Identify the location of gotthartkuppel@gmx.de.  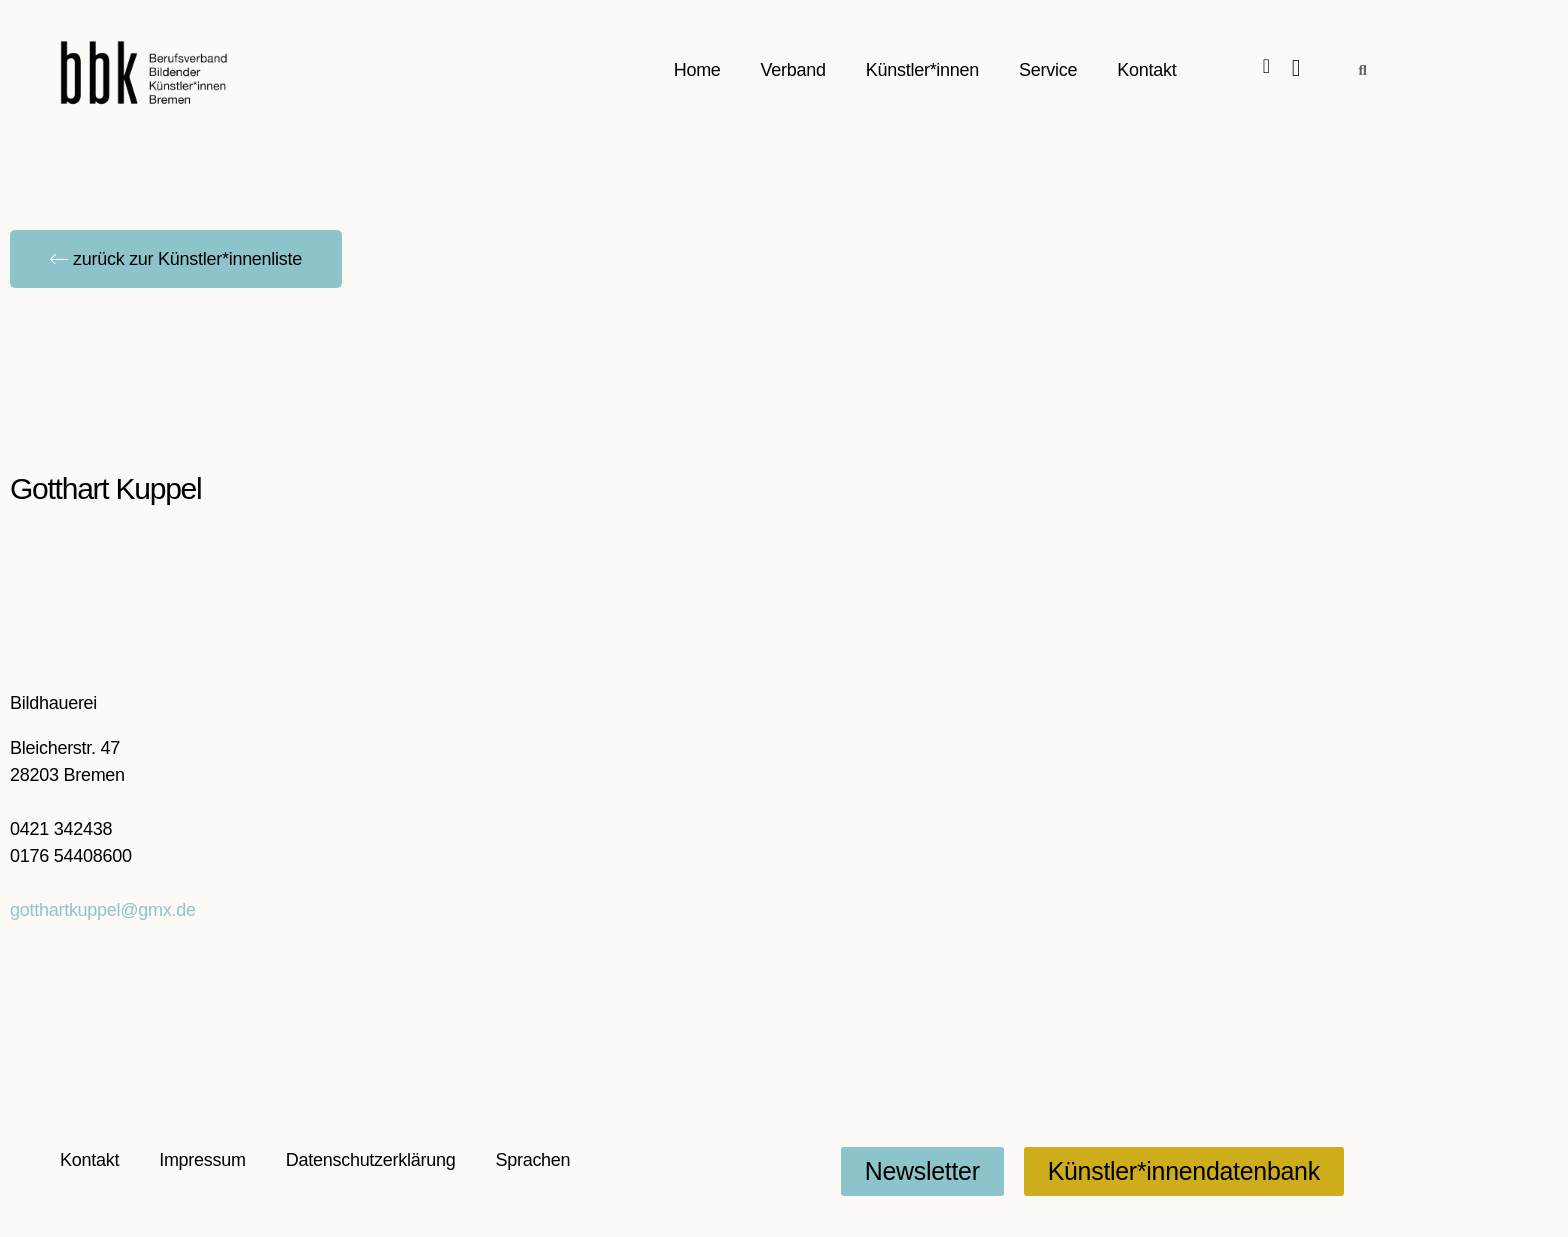
(103, 910).